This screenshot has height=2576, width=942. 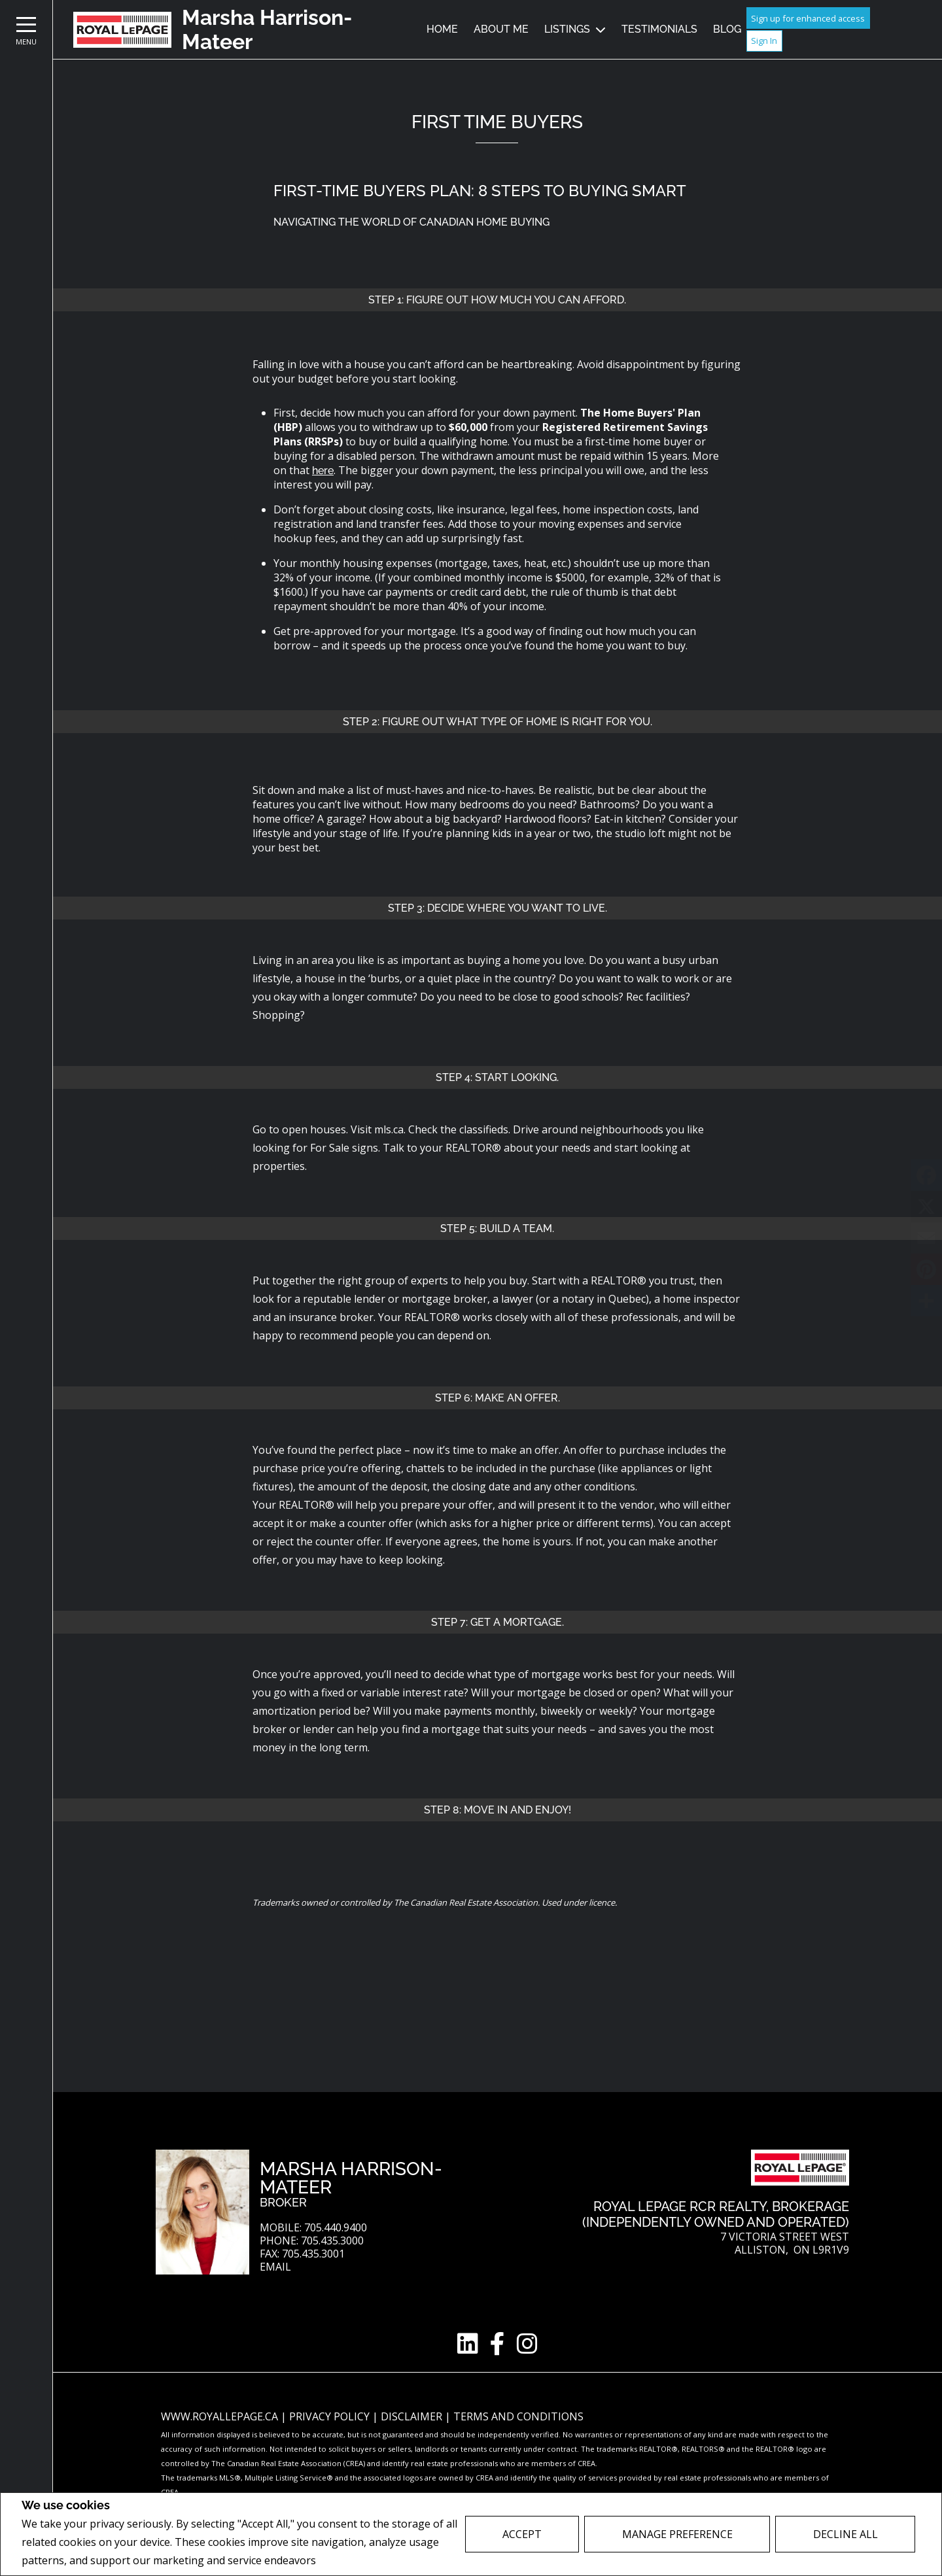 I want to click on www.royallepage.ca, so click(x=219, y=2416).